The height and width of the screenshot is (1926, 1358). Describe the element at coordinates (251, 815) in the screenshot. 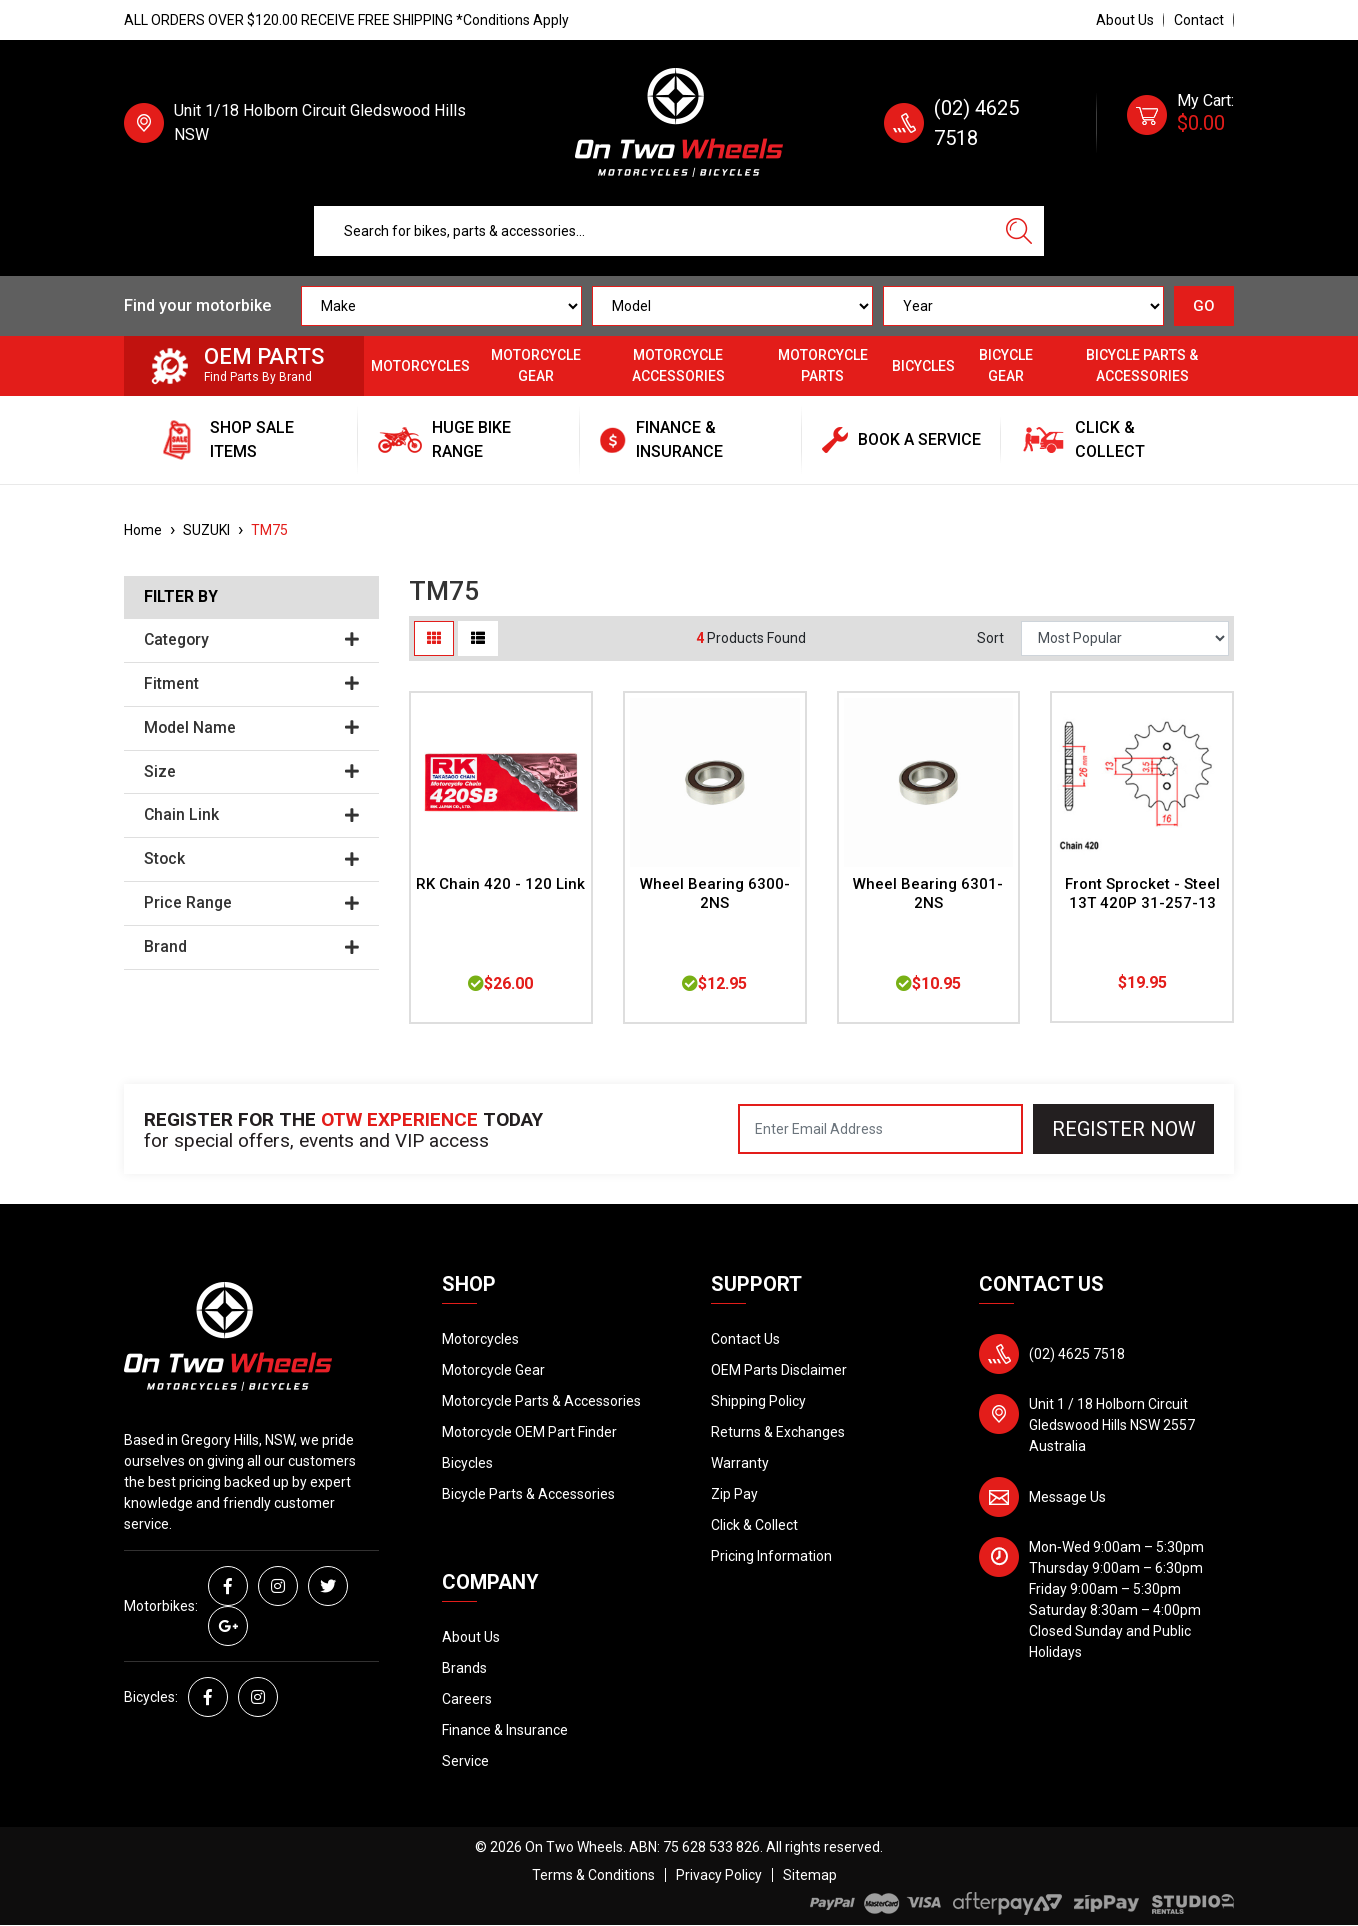

I see `Chain Link` at that location.